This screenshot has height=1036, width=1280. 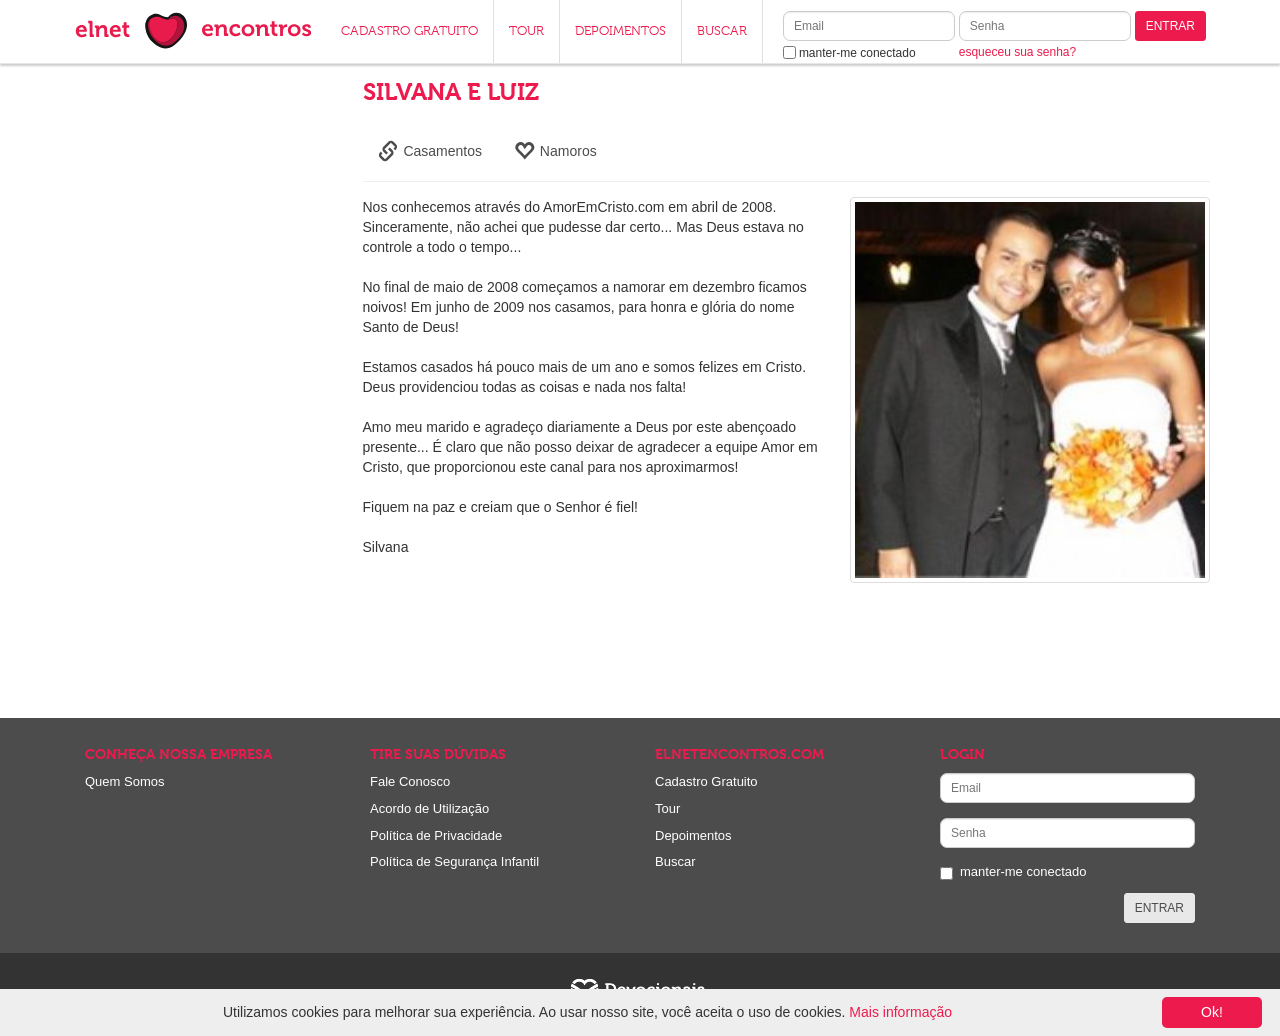 What do you see at coordinates (409, 31) in the screenshot?
I see `CADASTRO GRATUITO` at bounding box center [409, 31].